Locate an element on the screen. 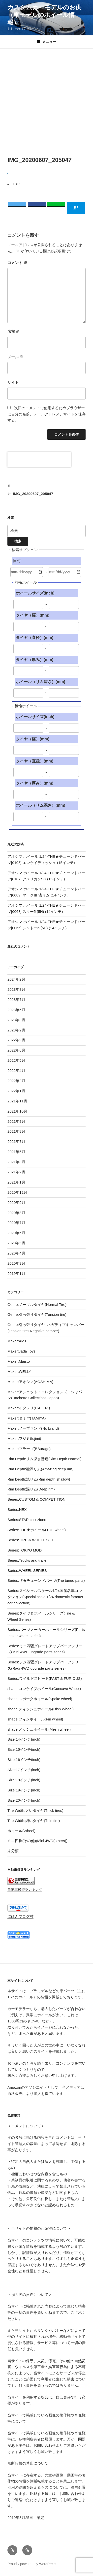  Series:WHEEL SERIES is located at coordinates (27, 1570).